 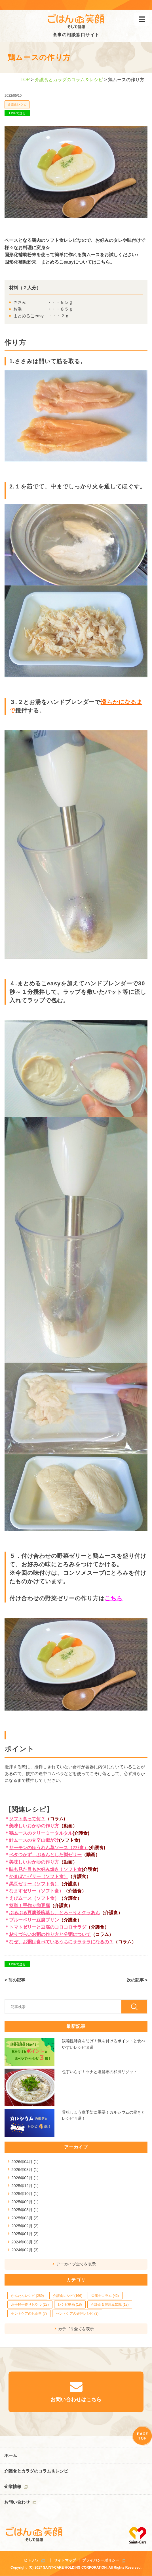 What do you see at coordinates (25, 2242) in the screenshot?
I see `2024年03月 (3)` at bounding box center [25, 2242].